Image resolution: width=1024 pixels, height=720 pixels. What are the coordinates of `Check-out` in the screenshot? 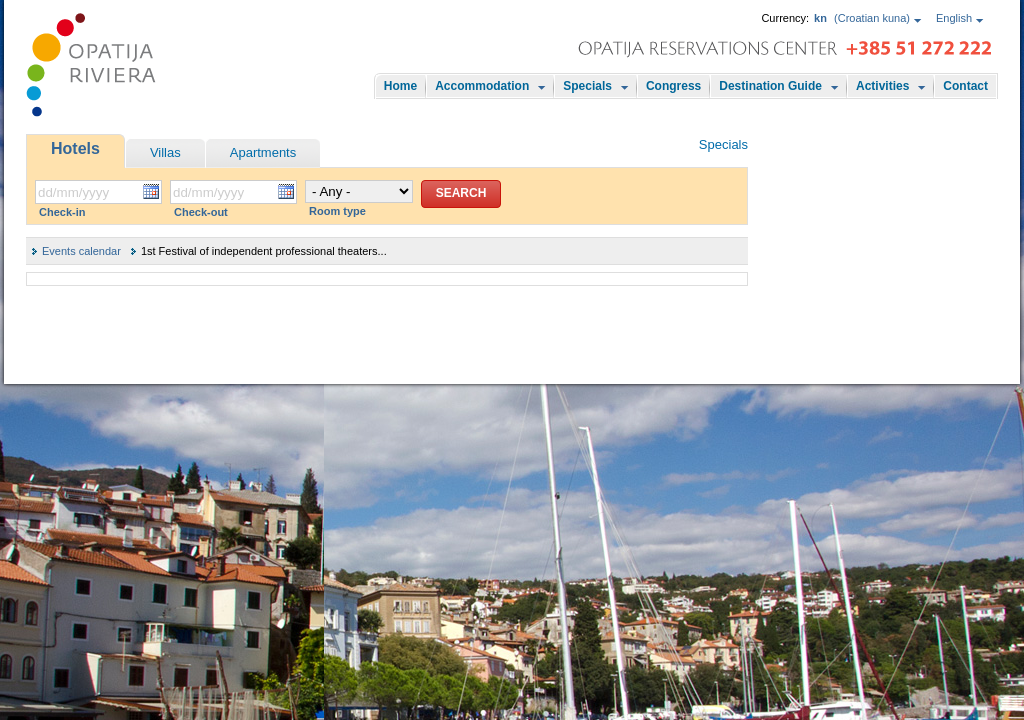 It's located at (201, 212).